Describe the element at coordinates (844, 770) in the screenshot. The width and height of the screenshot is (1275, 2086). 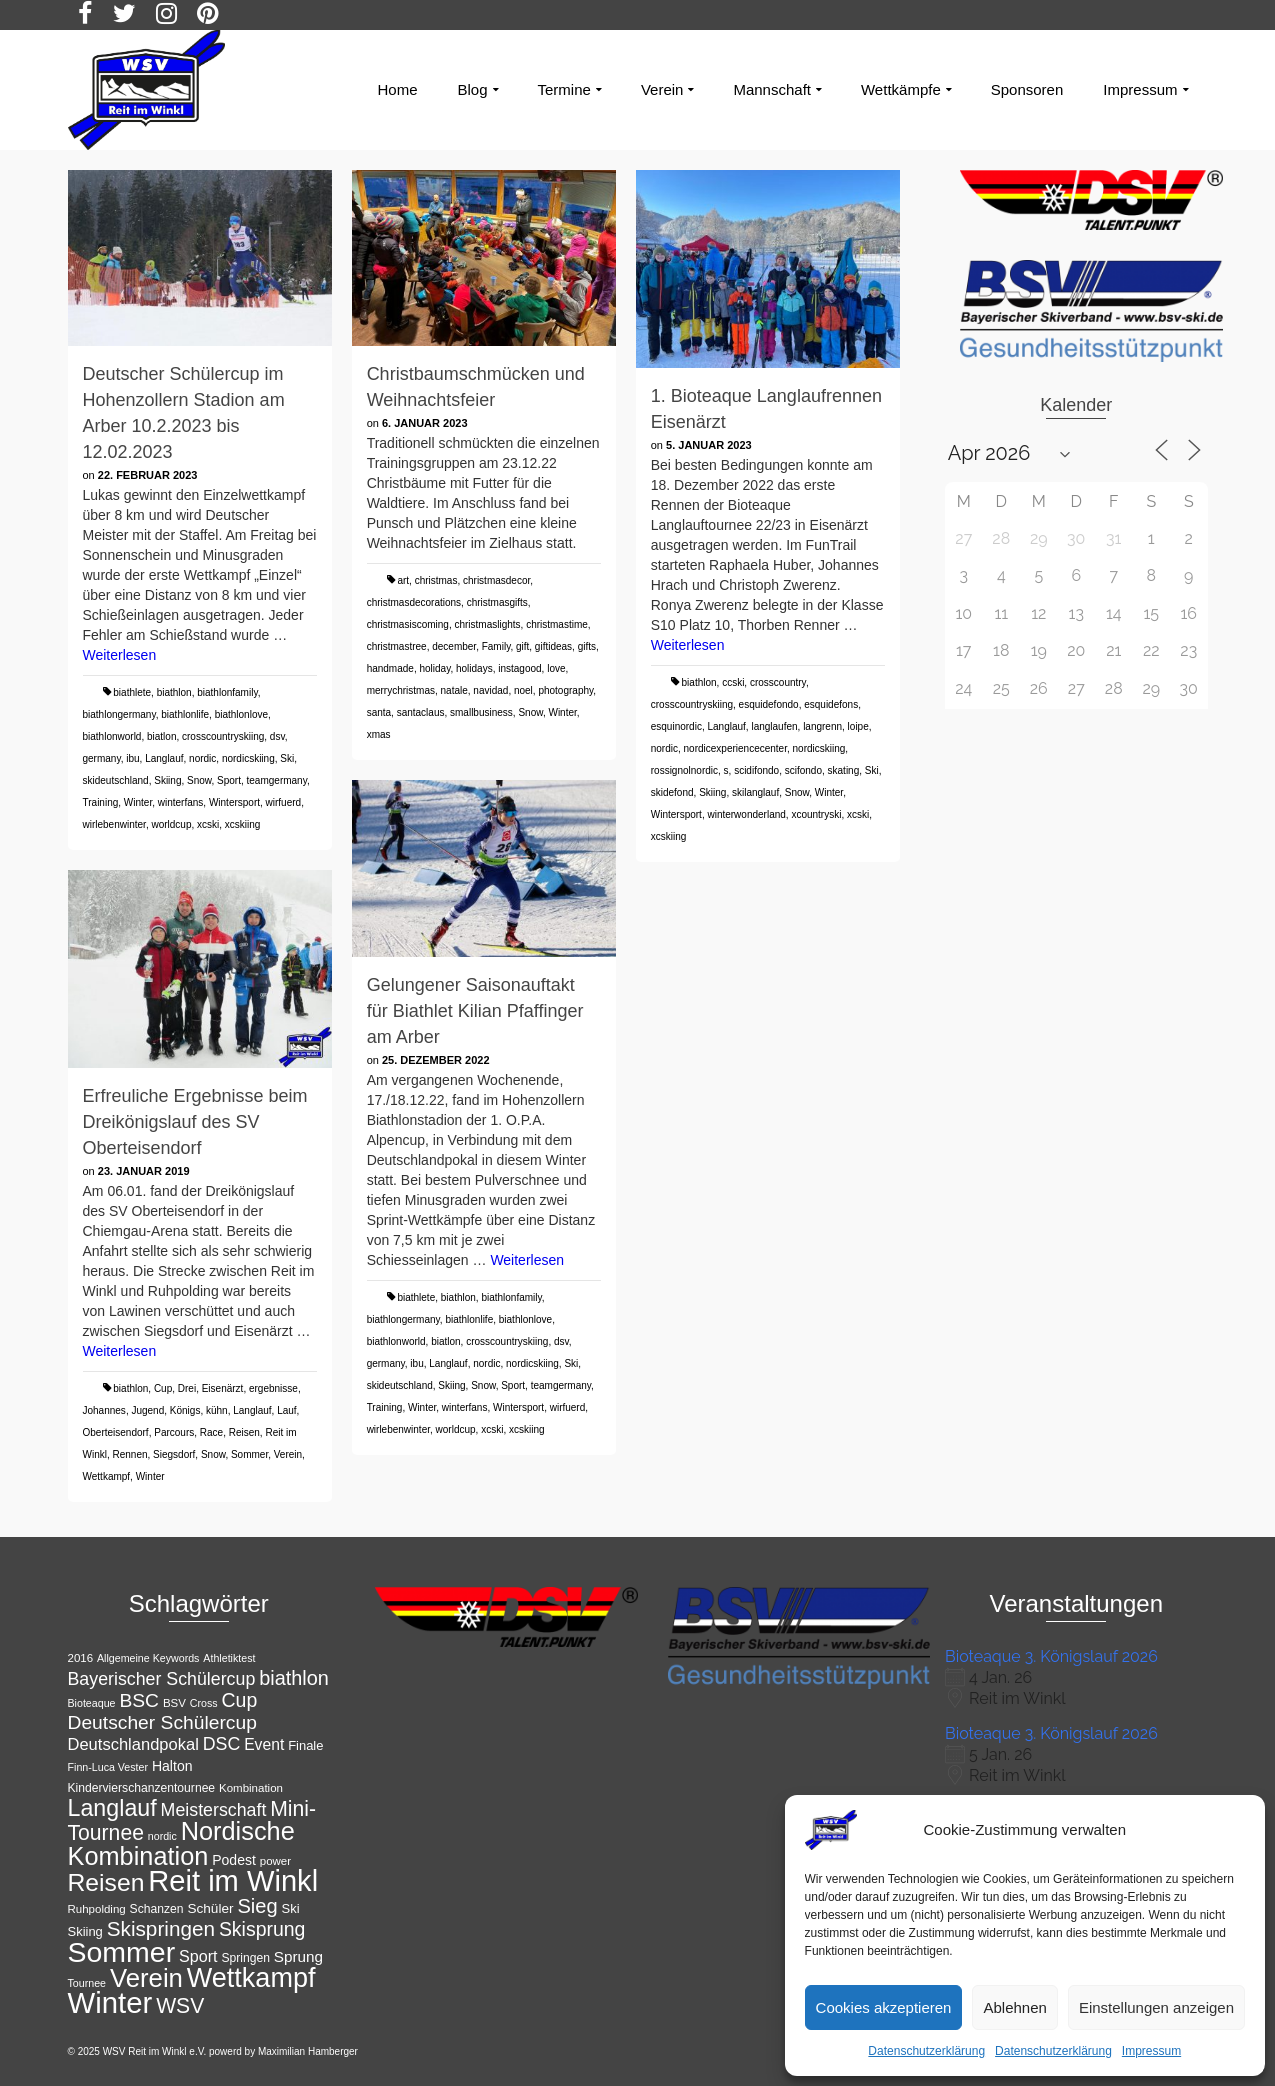
I see `skating` at that location.